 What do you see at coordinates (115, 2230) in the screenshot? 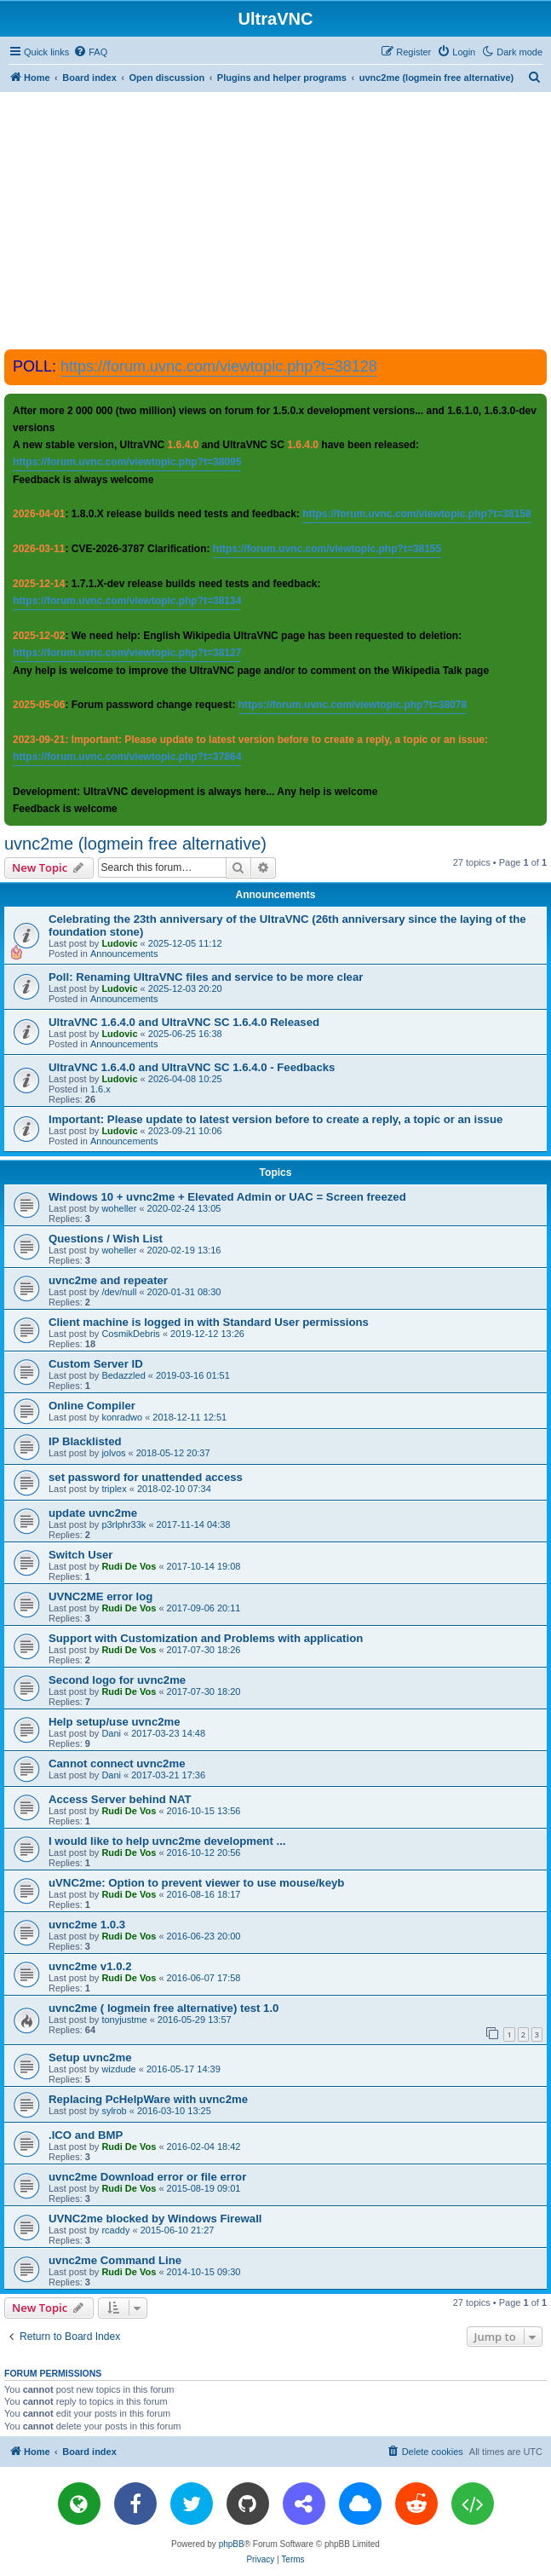
I see `rcaddy` at bounding box center [115, 2230].